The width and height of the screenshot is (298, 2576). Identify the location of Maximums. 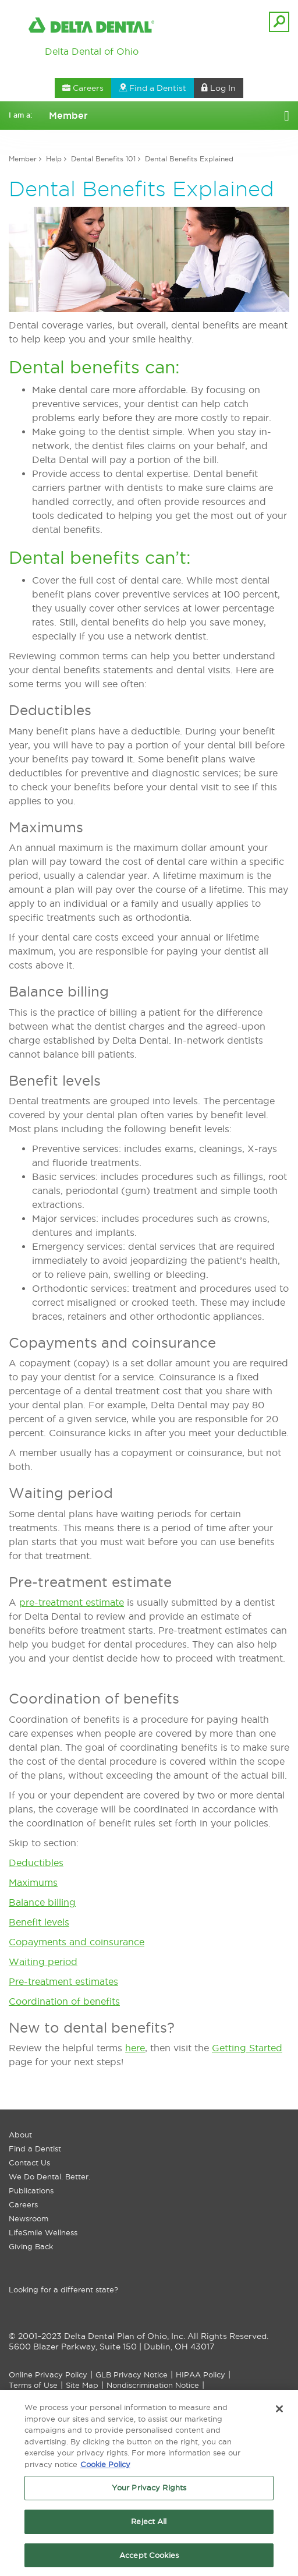
(33, 1882).